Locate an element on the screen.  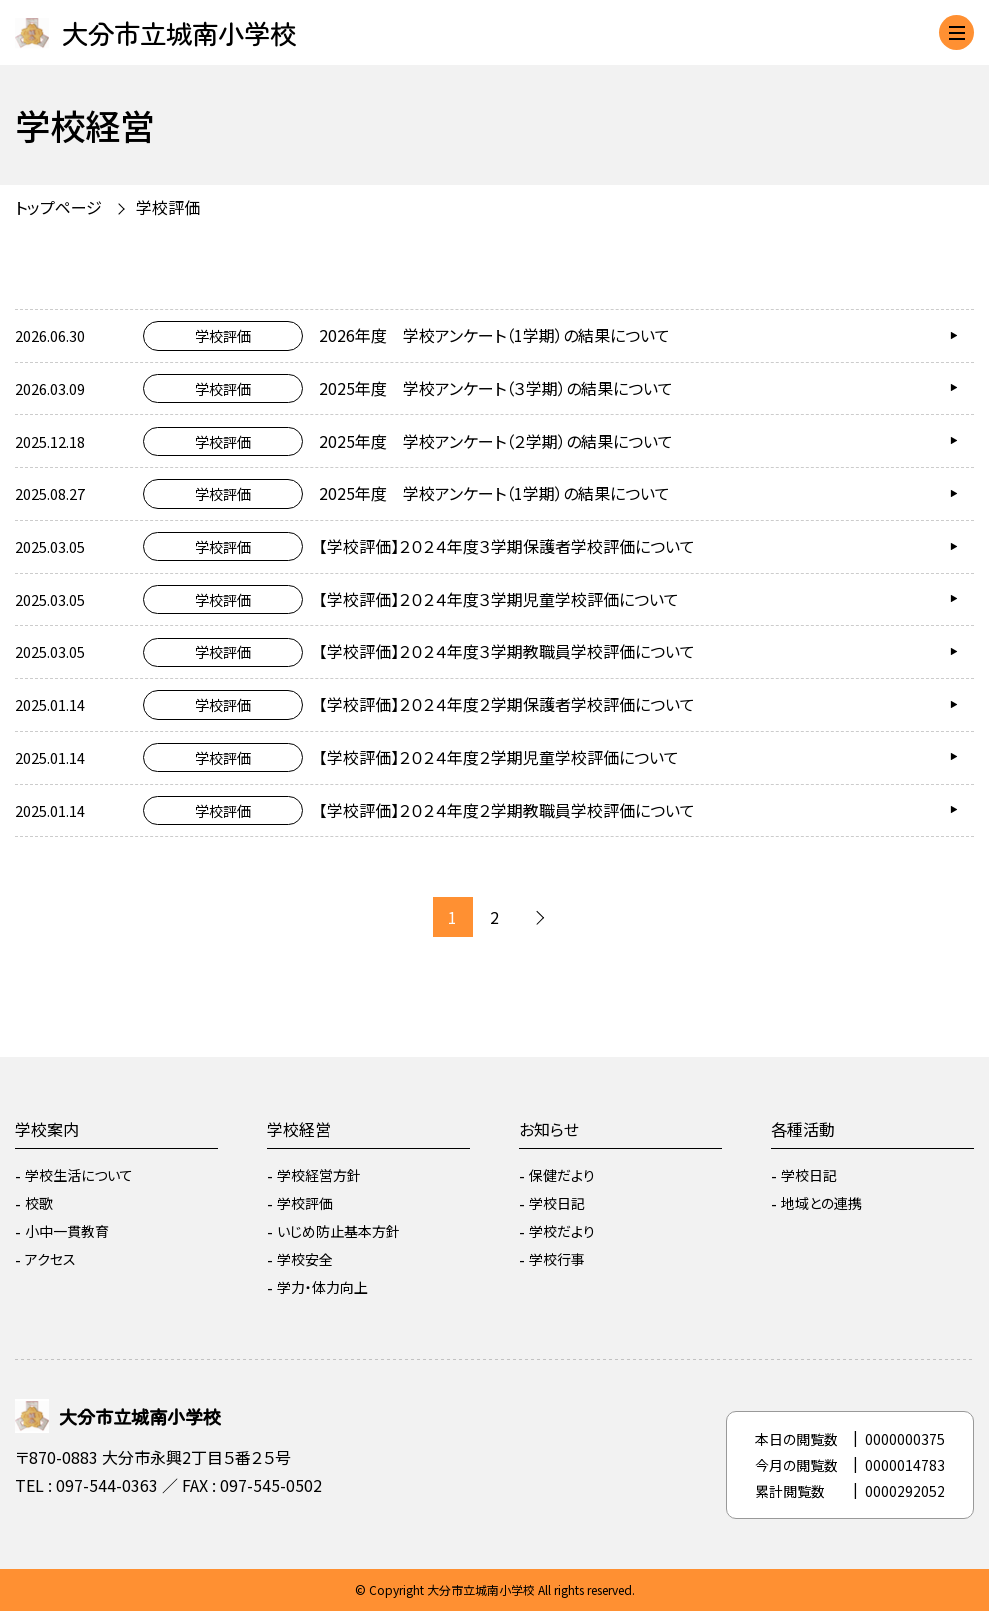
小中一貫教育 is located at coordinates (67, 1231).